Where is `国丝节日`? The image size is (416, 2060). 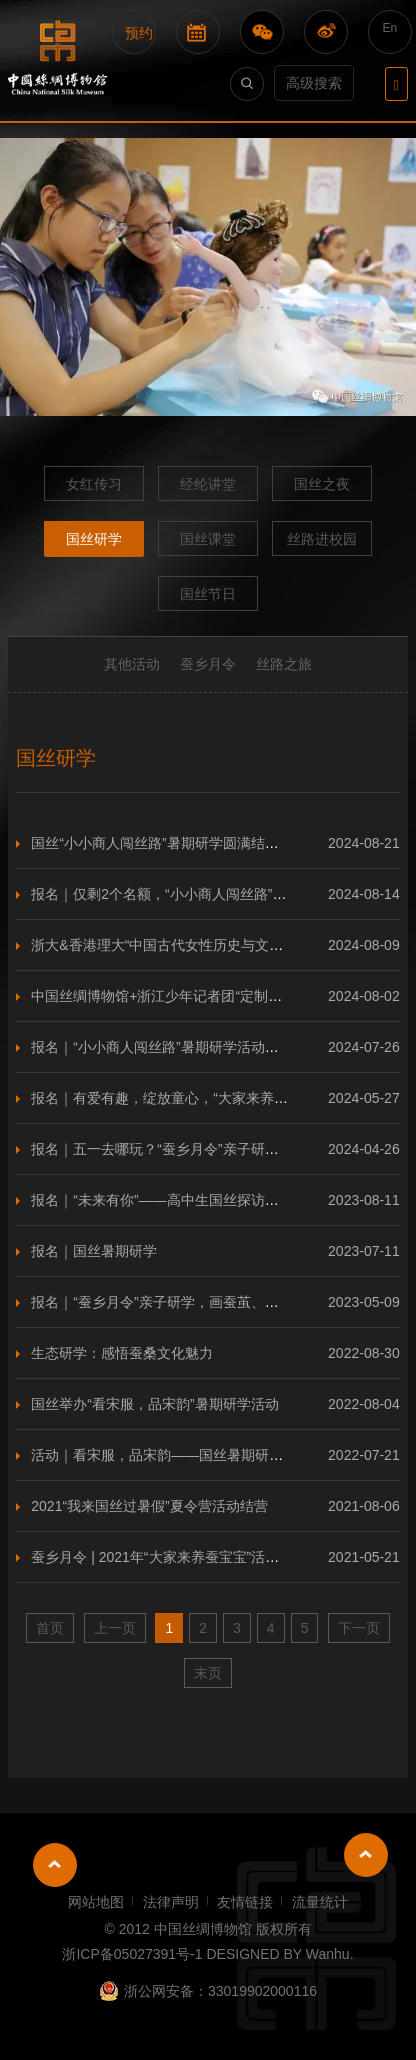 国丝节日 is located at coordinates (208, 594).